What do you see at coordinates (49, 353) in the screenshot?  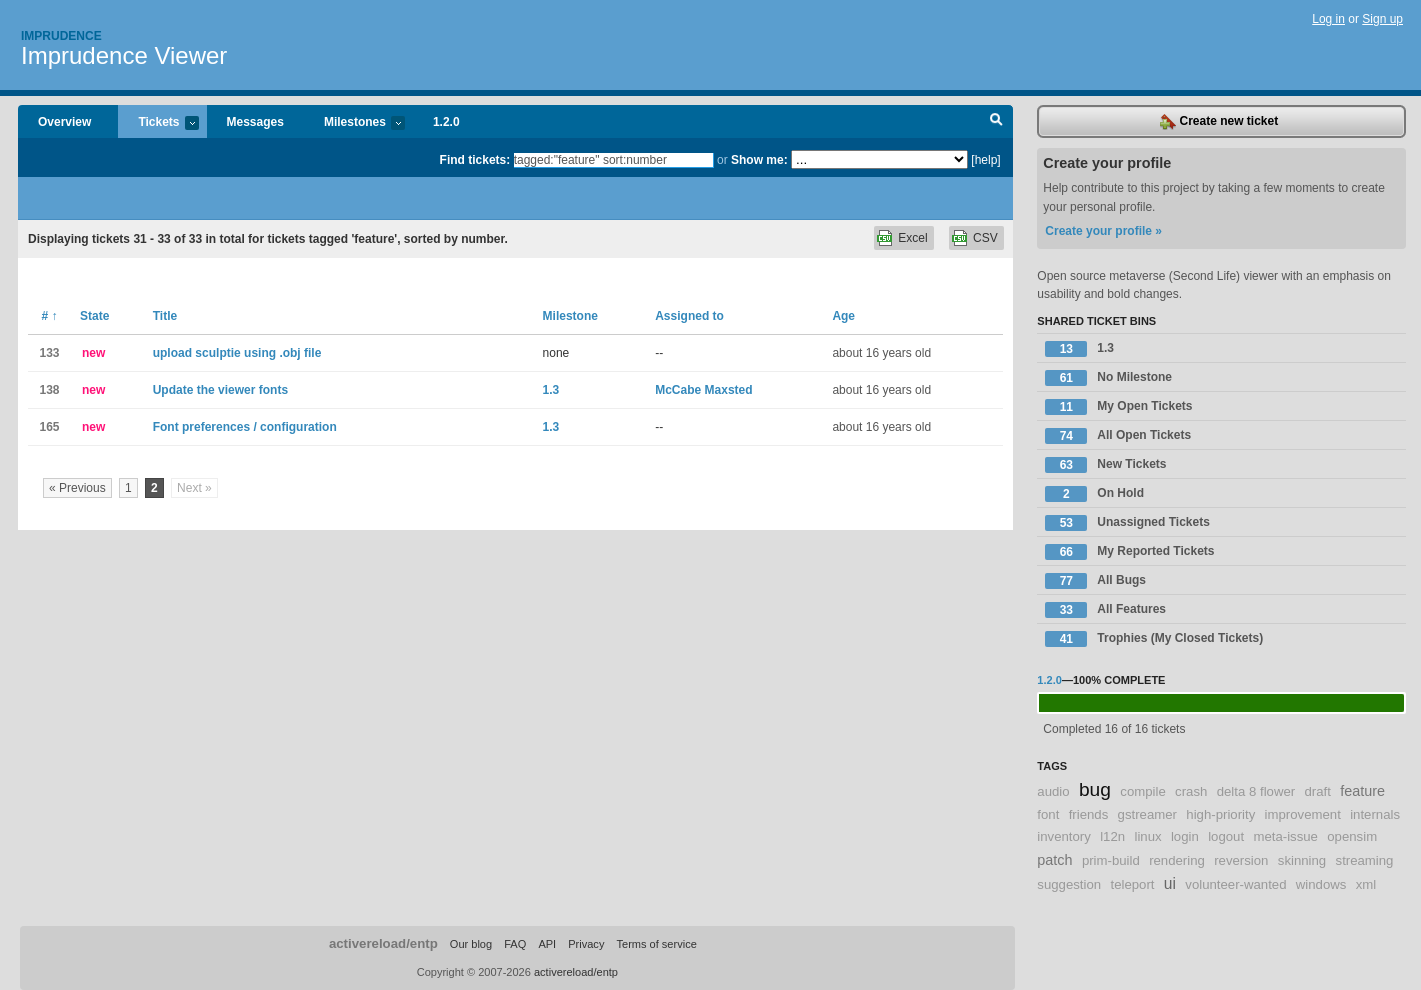 I see `133` at bounding box center [49, 353].